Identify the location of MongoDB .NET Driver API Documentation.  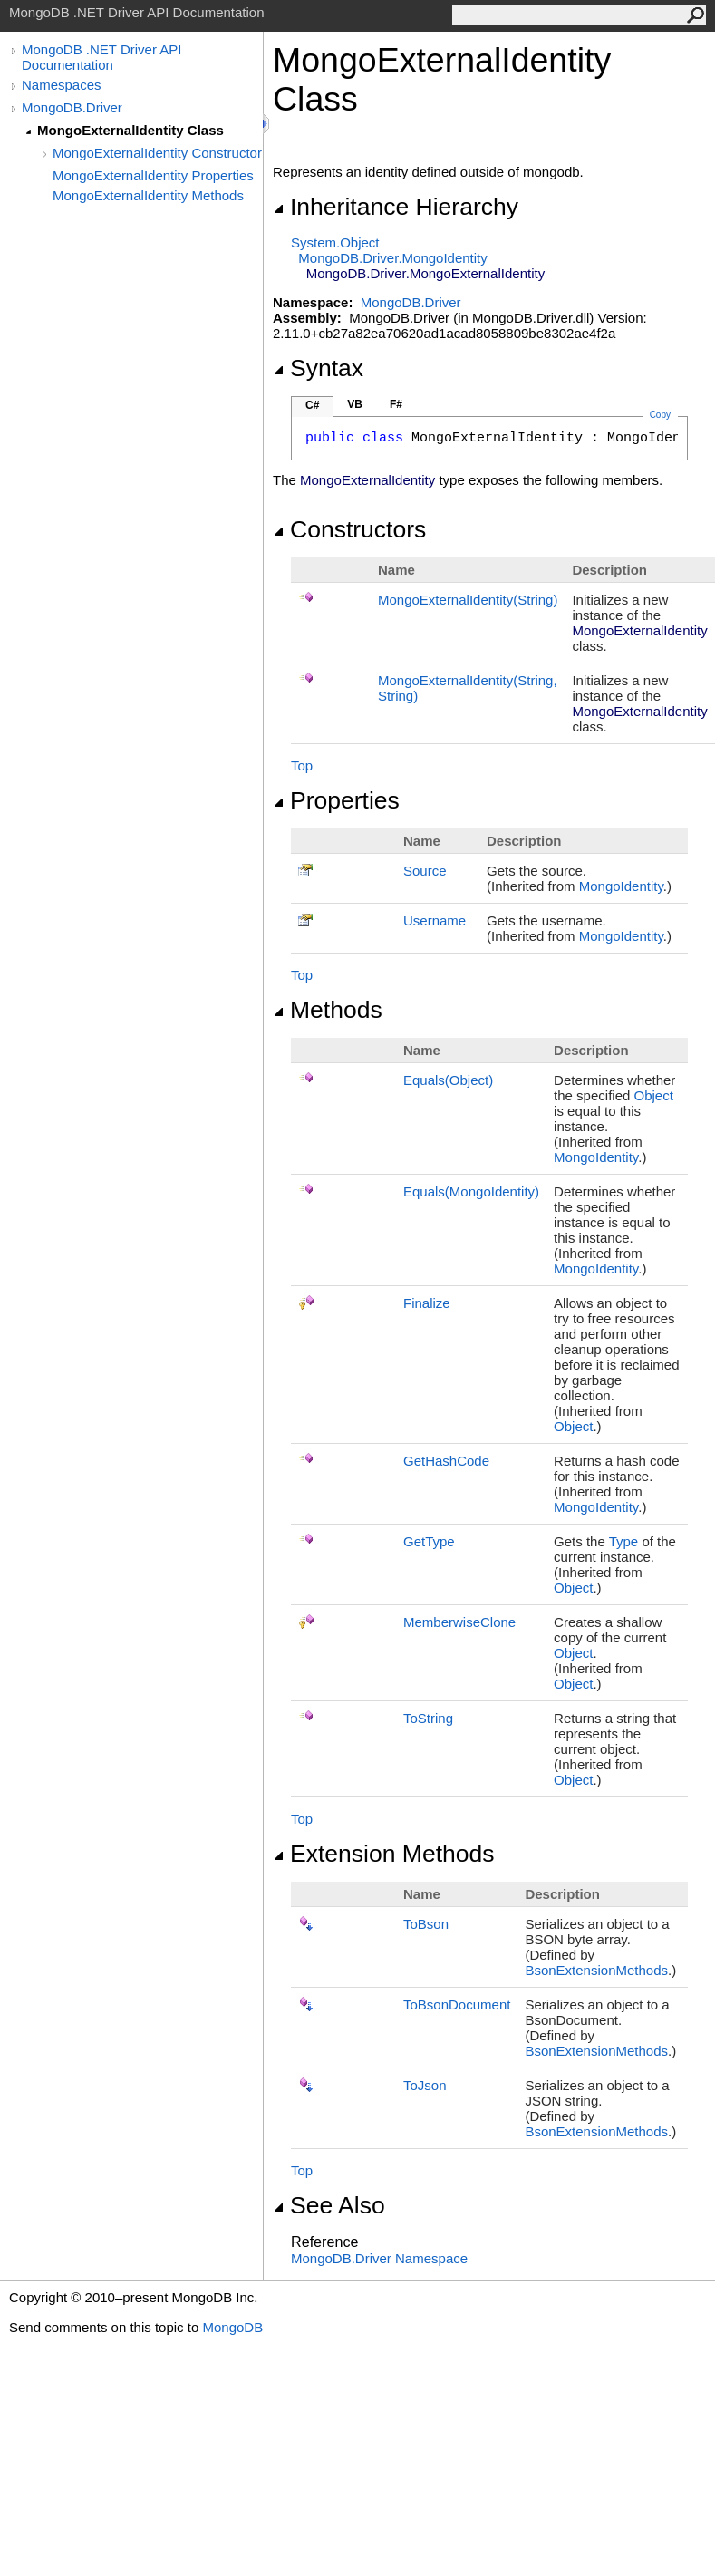
(101, 57).